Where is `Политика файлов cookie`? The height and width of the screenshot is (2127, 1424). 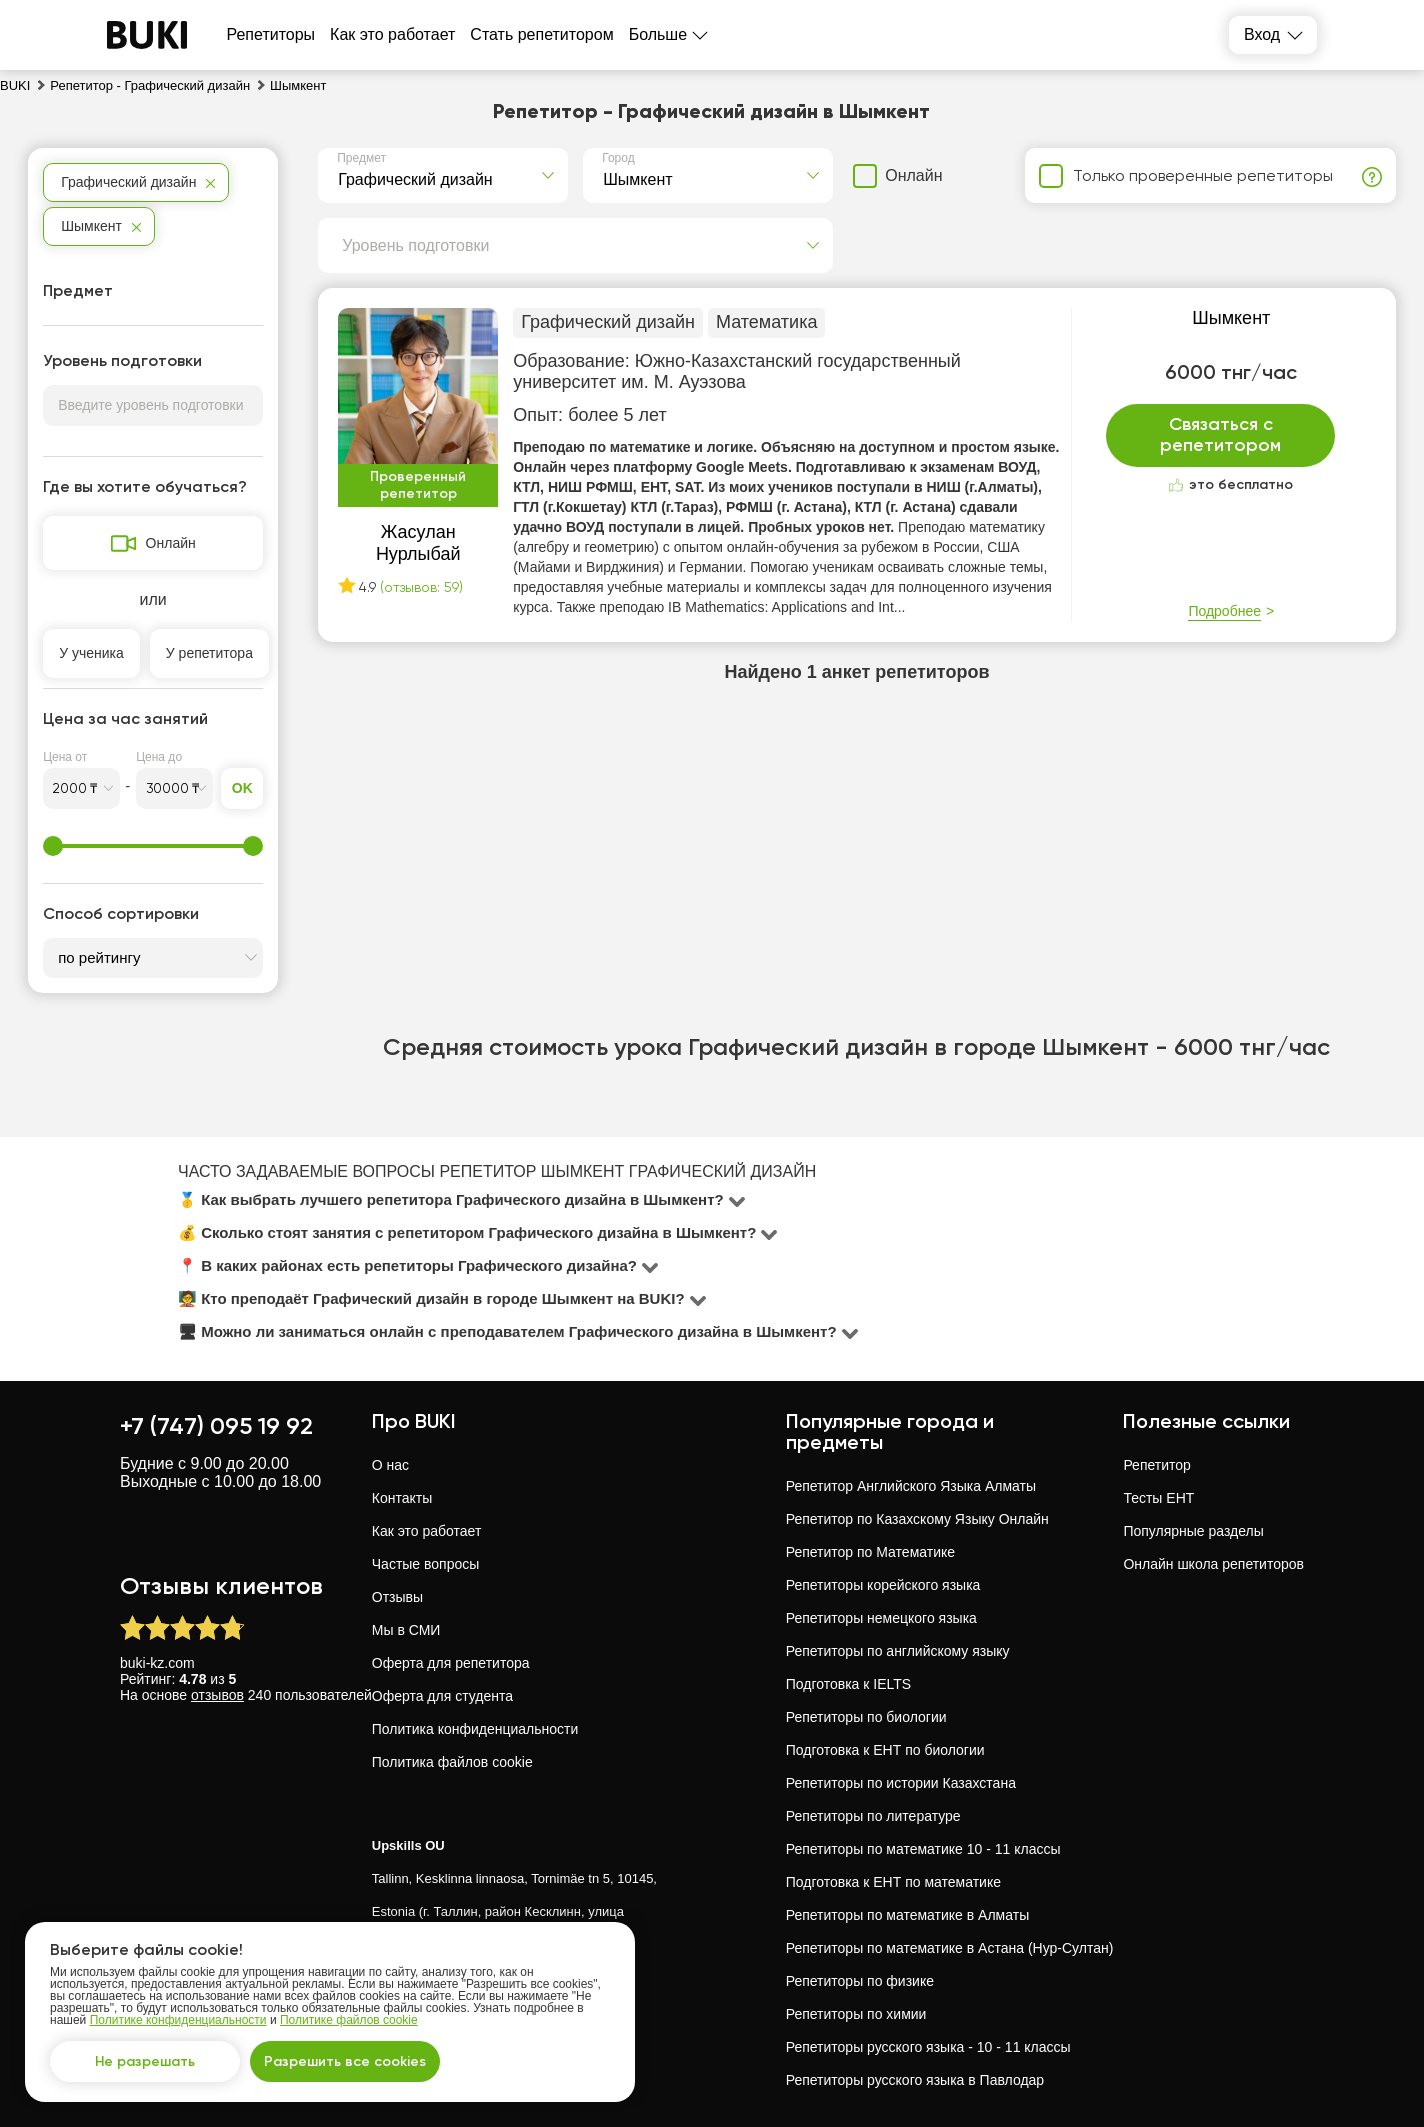
Политика файлов cookie is located at coordinates (452, 1762).